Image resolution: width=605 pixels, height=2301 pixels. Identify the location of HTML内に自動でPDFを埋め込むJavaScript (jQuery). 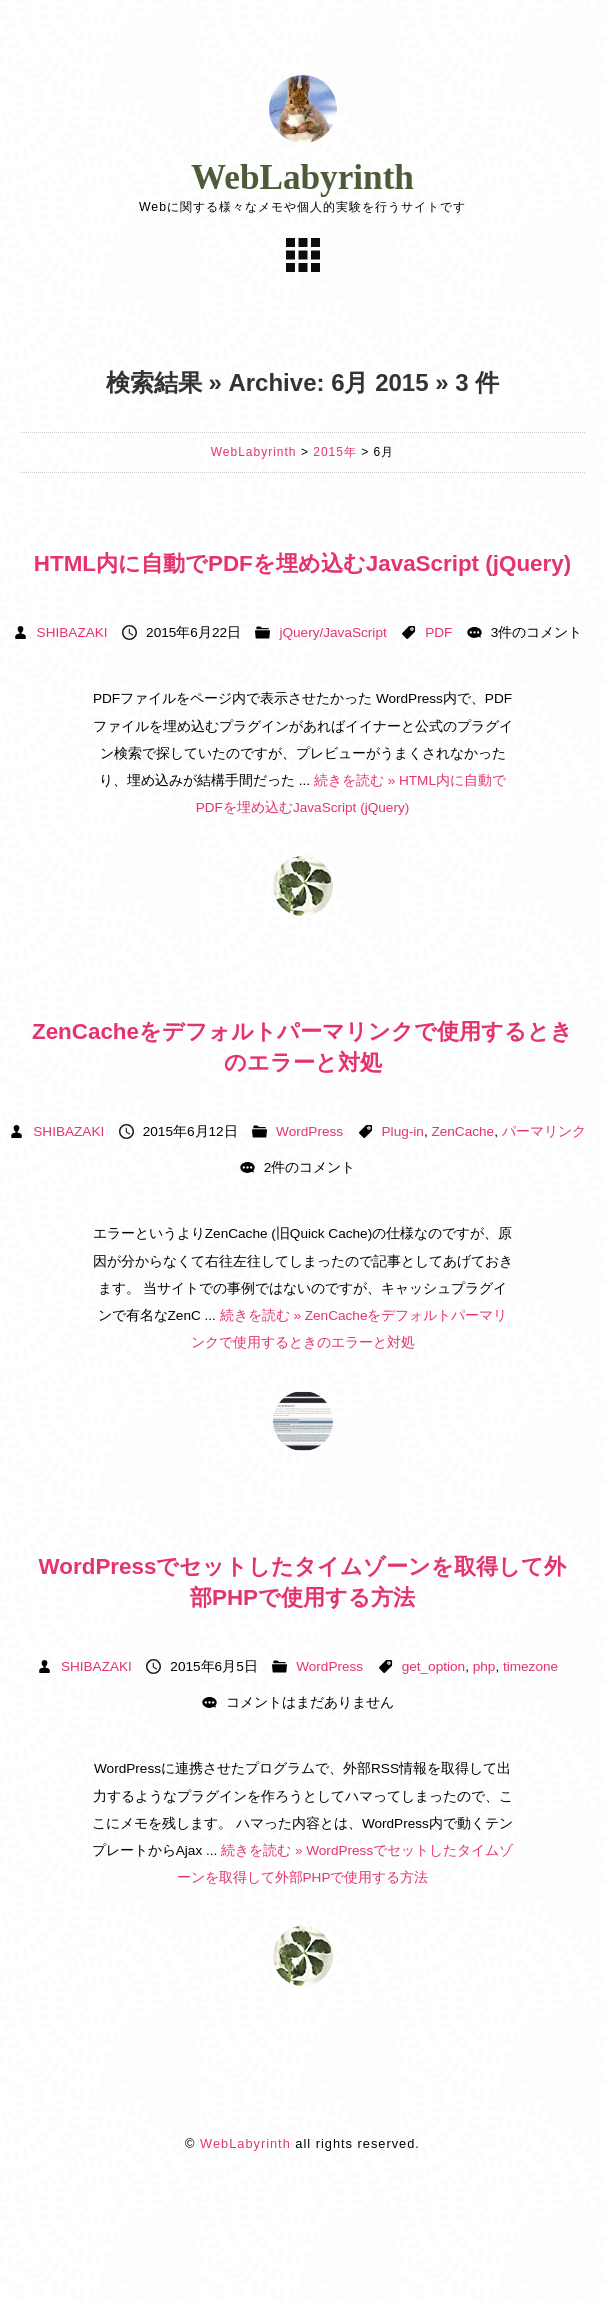
(302, 563).